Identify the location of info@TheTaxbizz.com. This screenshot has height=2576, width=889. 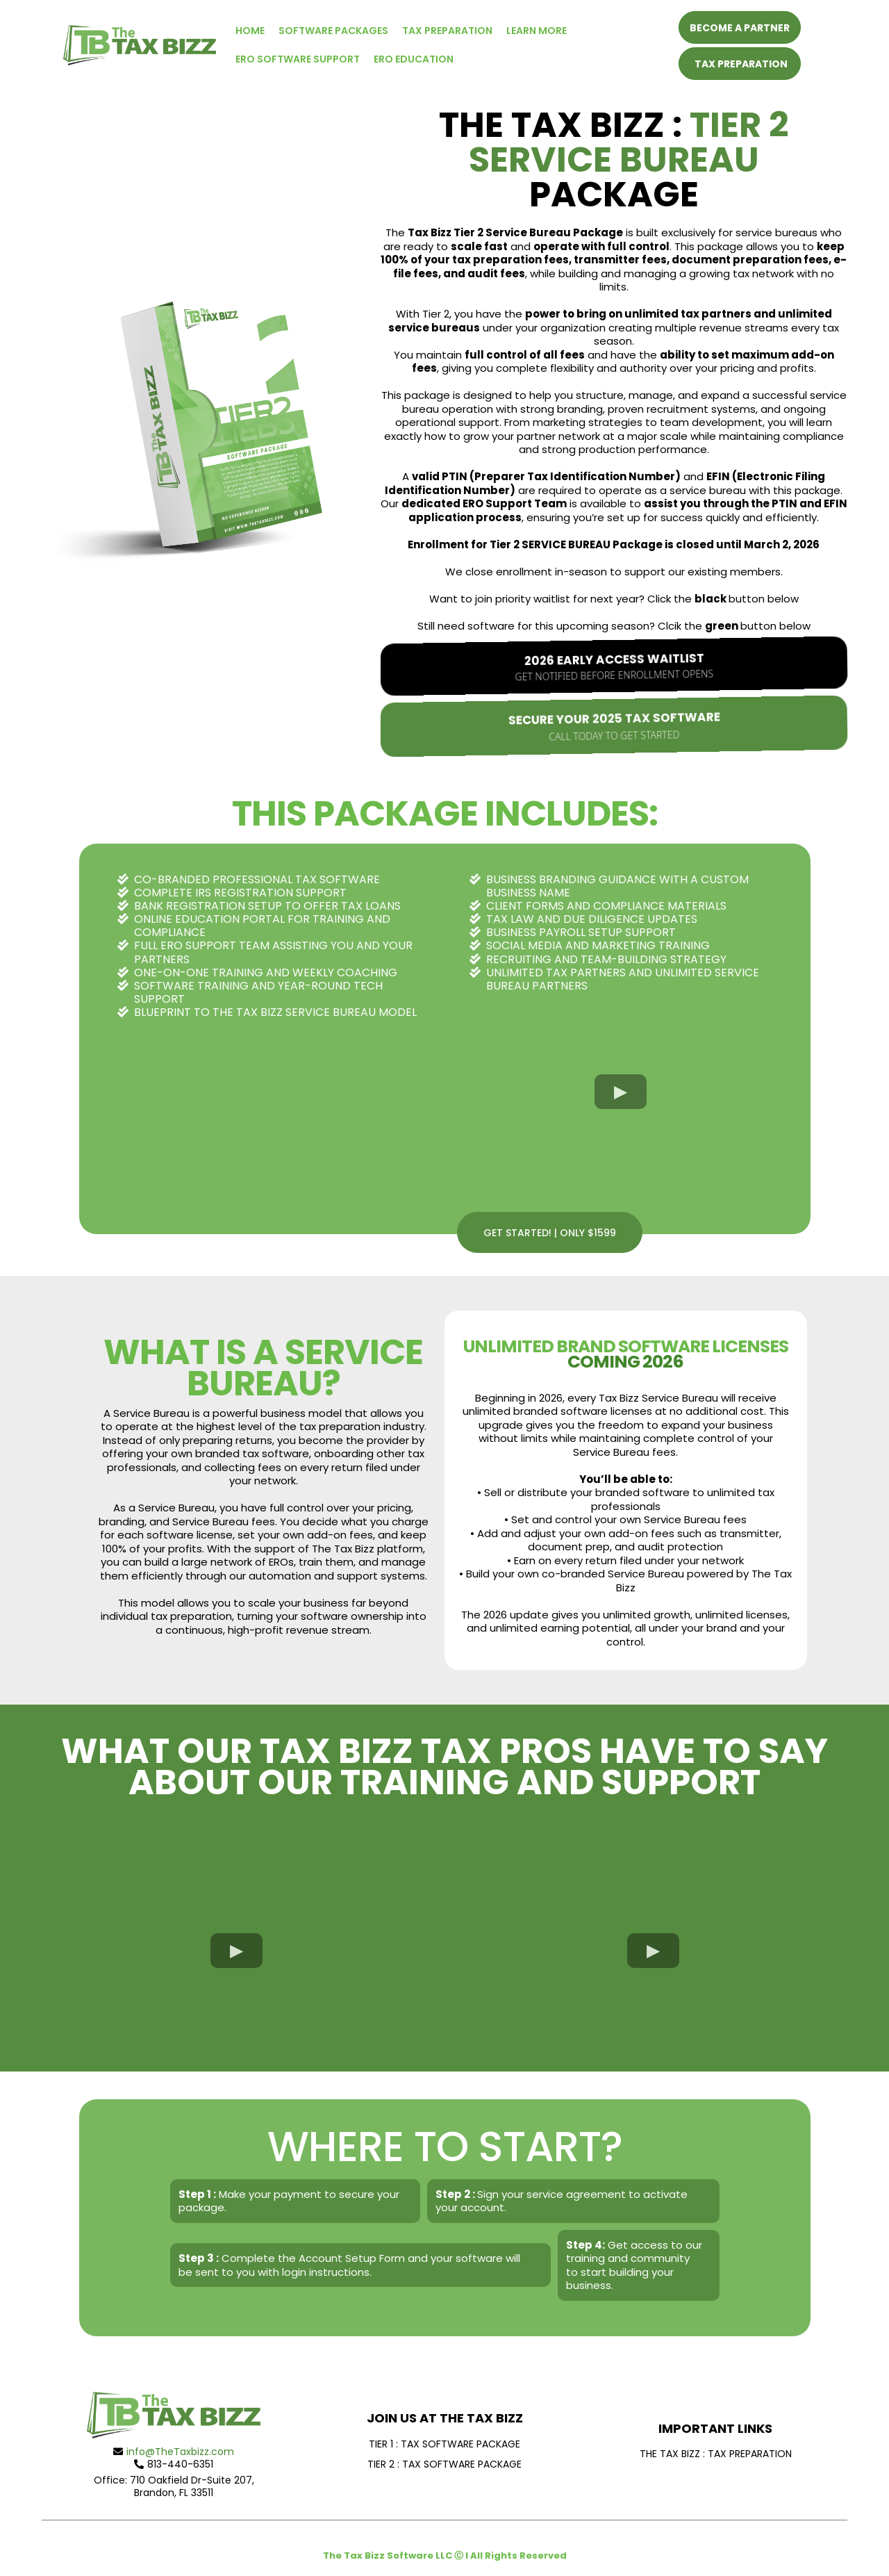
(180, 2452).